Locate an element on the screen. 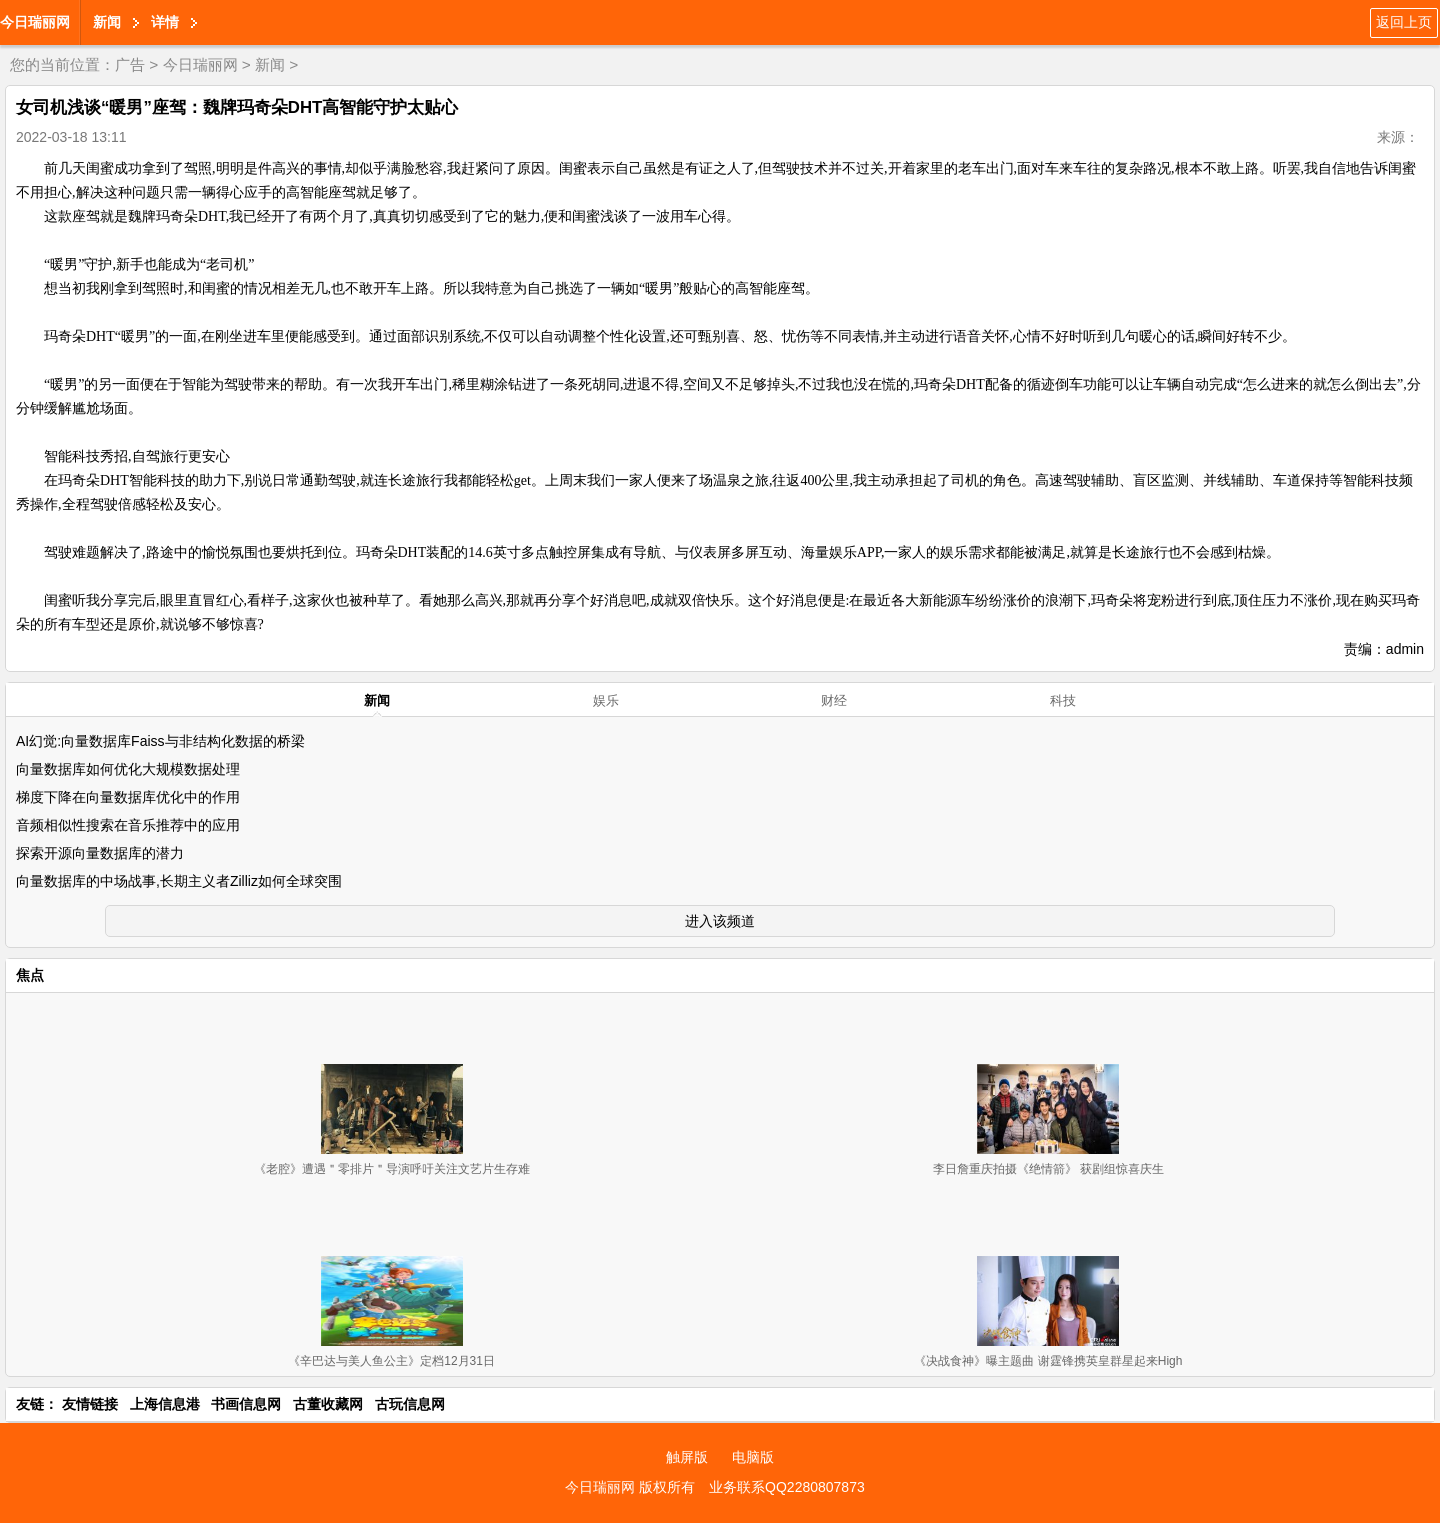 The height and width of the screenshot is (1523, 1440). 进入该频道 is located at coordinates (720, 921).